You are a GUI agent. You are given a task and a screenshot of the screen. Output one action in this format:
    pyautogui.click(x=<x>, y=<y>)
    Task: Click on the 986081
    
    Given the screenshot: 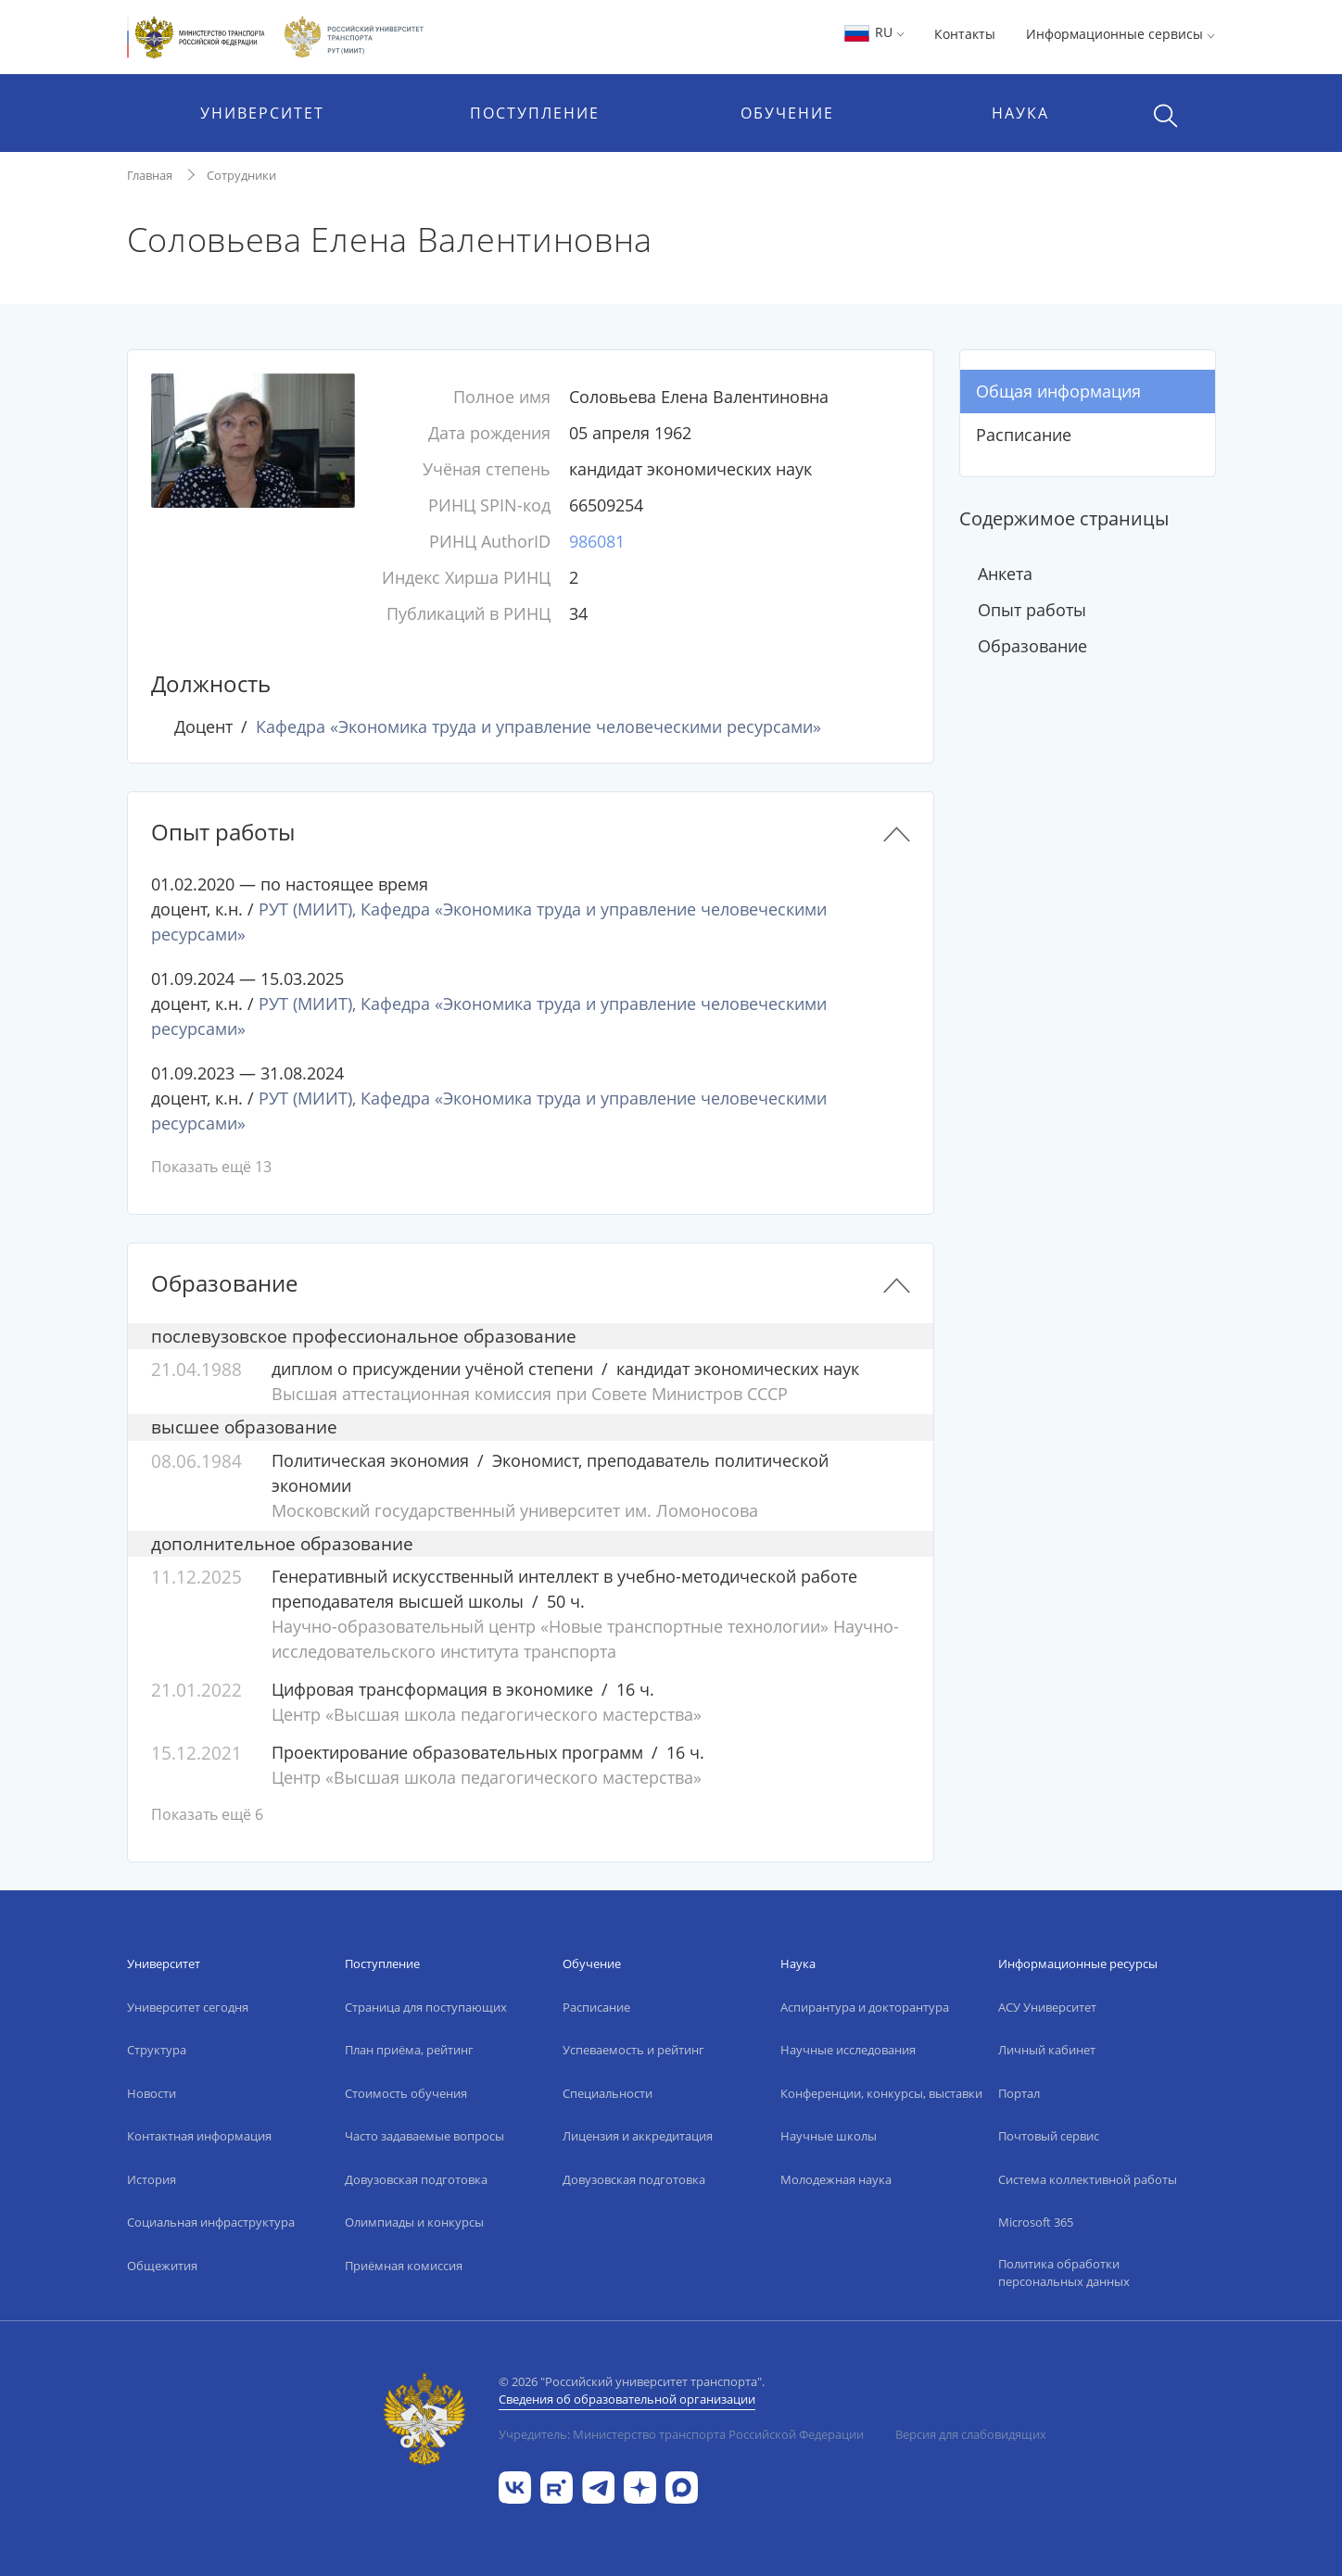 What is the action you would take?
    pyautogui.click(x=597, y=541)
    